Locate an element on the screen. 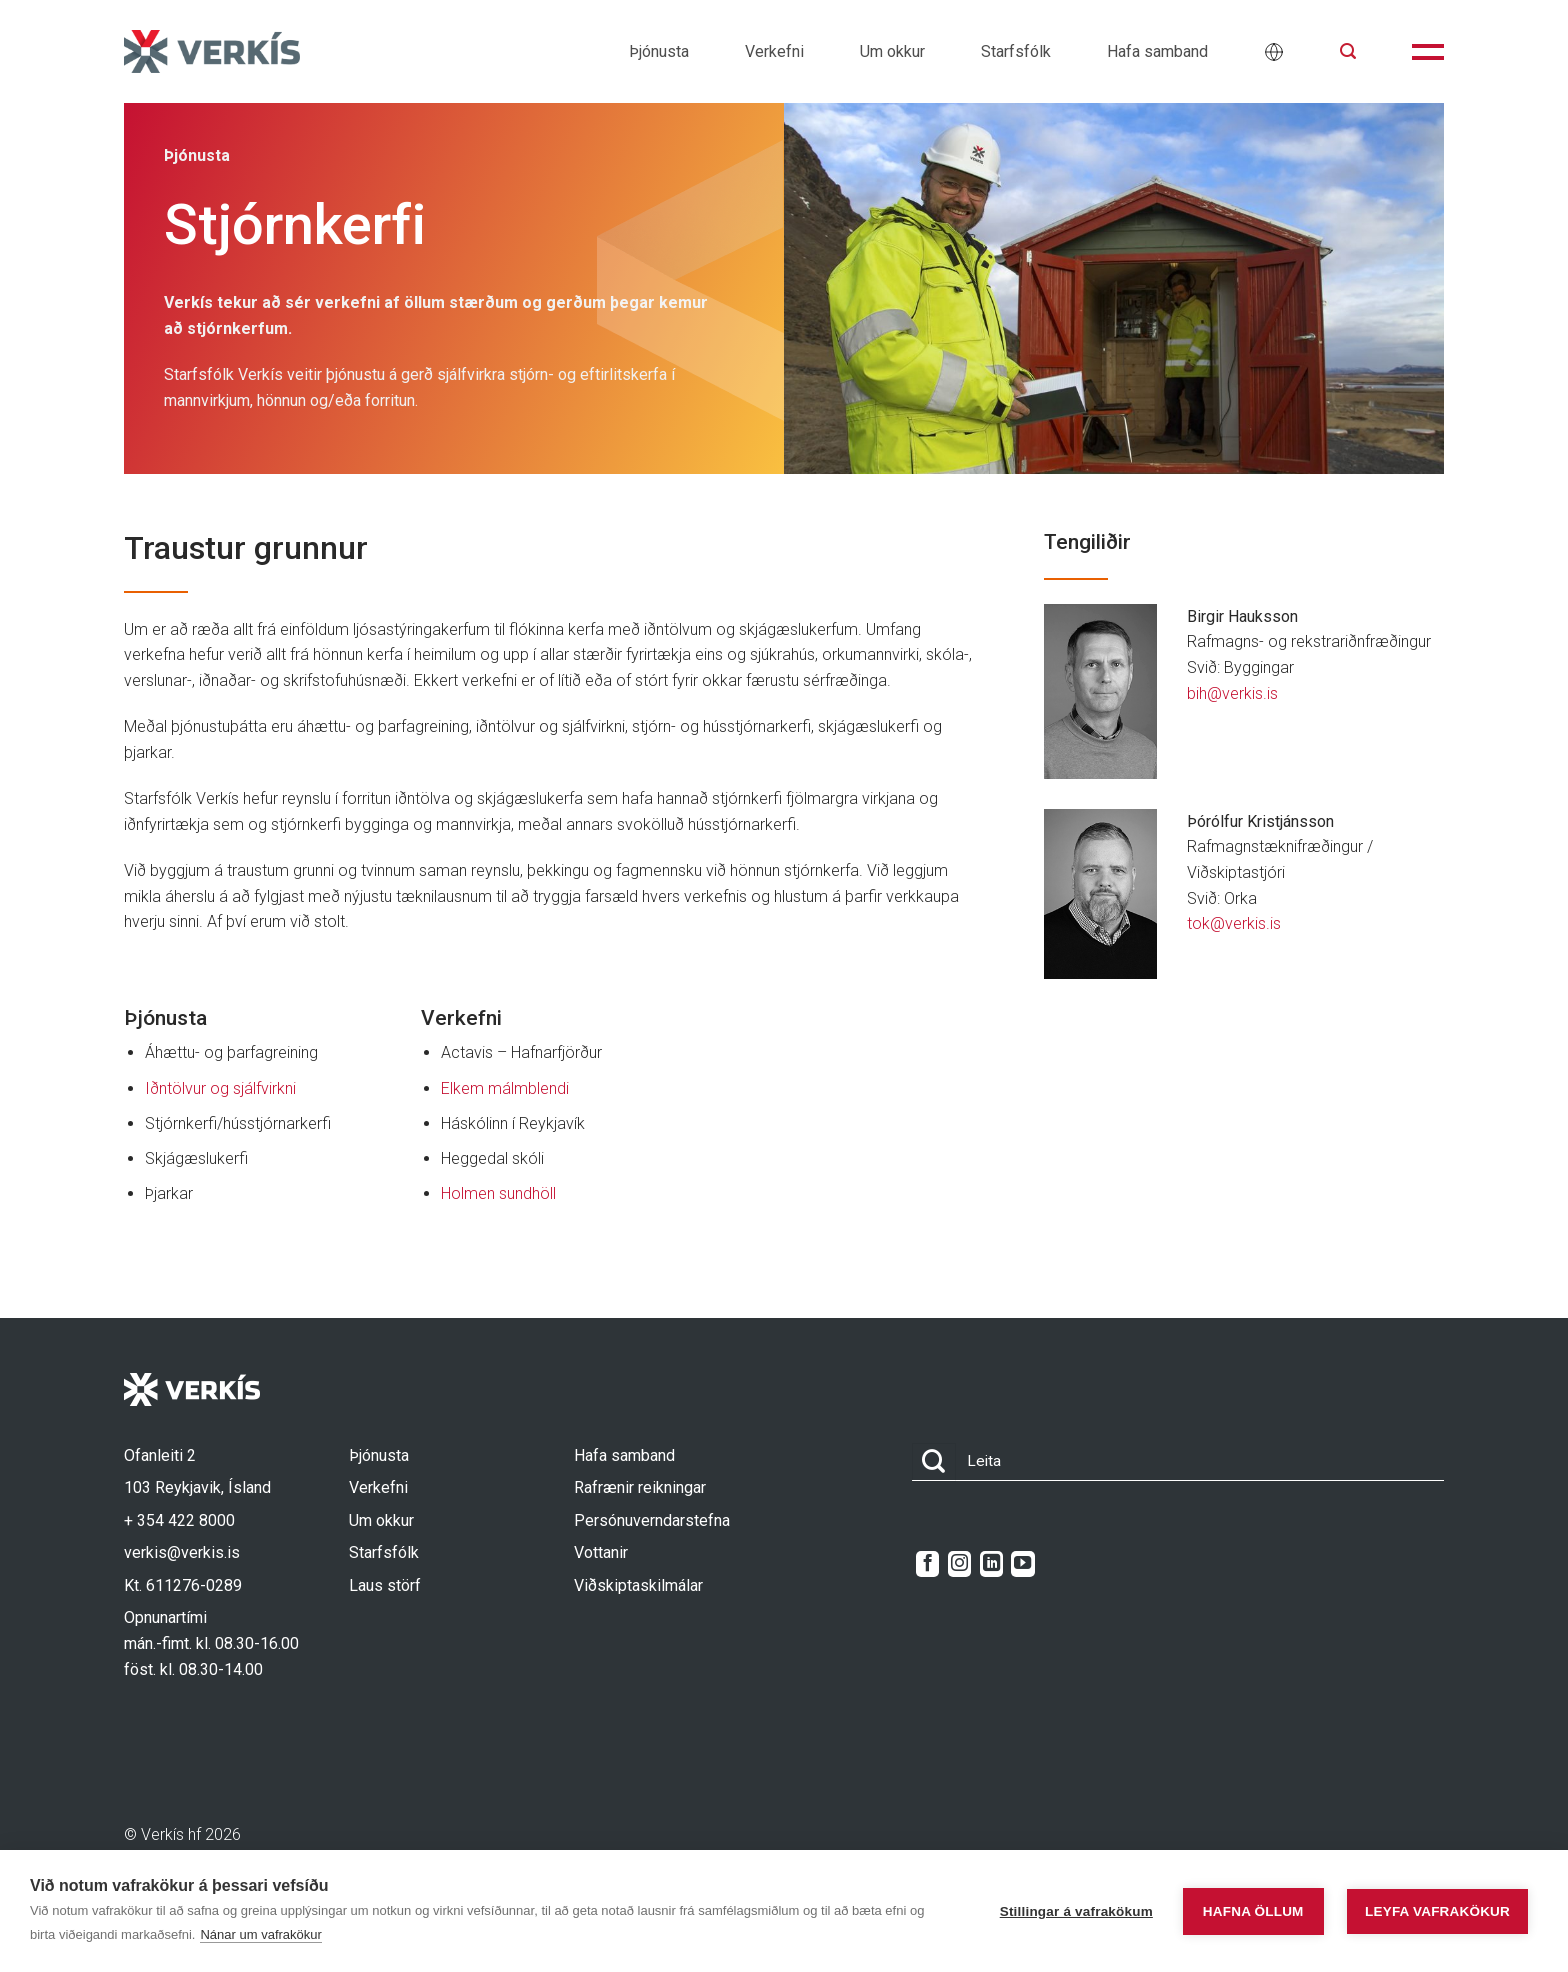 Image resolution: width=1568 pixels, height=1972 pixels. + 354 422 8000 is located at coordinates (179, 1520).